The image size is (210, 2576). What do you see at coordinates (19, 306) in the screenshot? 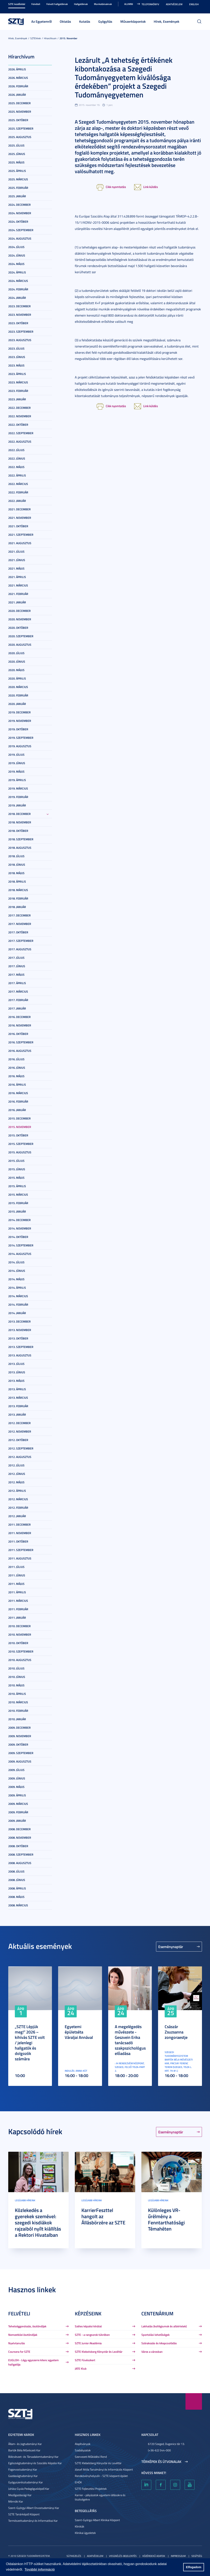
I see `2023. December` at bounding box center [19, 306].